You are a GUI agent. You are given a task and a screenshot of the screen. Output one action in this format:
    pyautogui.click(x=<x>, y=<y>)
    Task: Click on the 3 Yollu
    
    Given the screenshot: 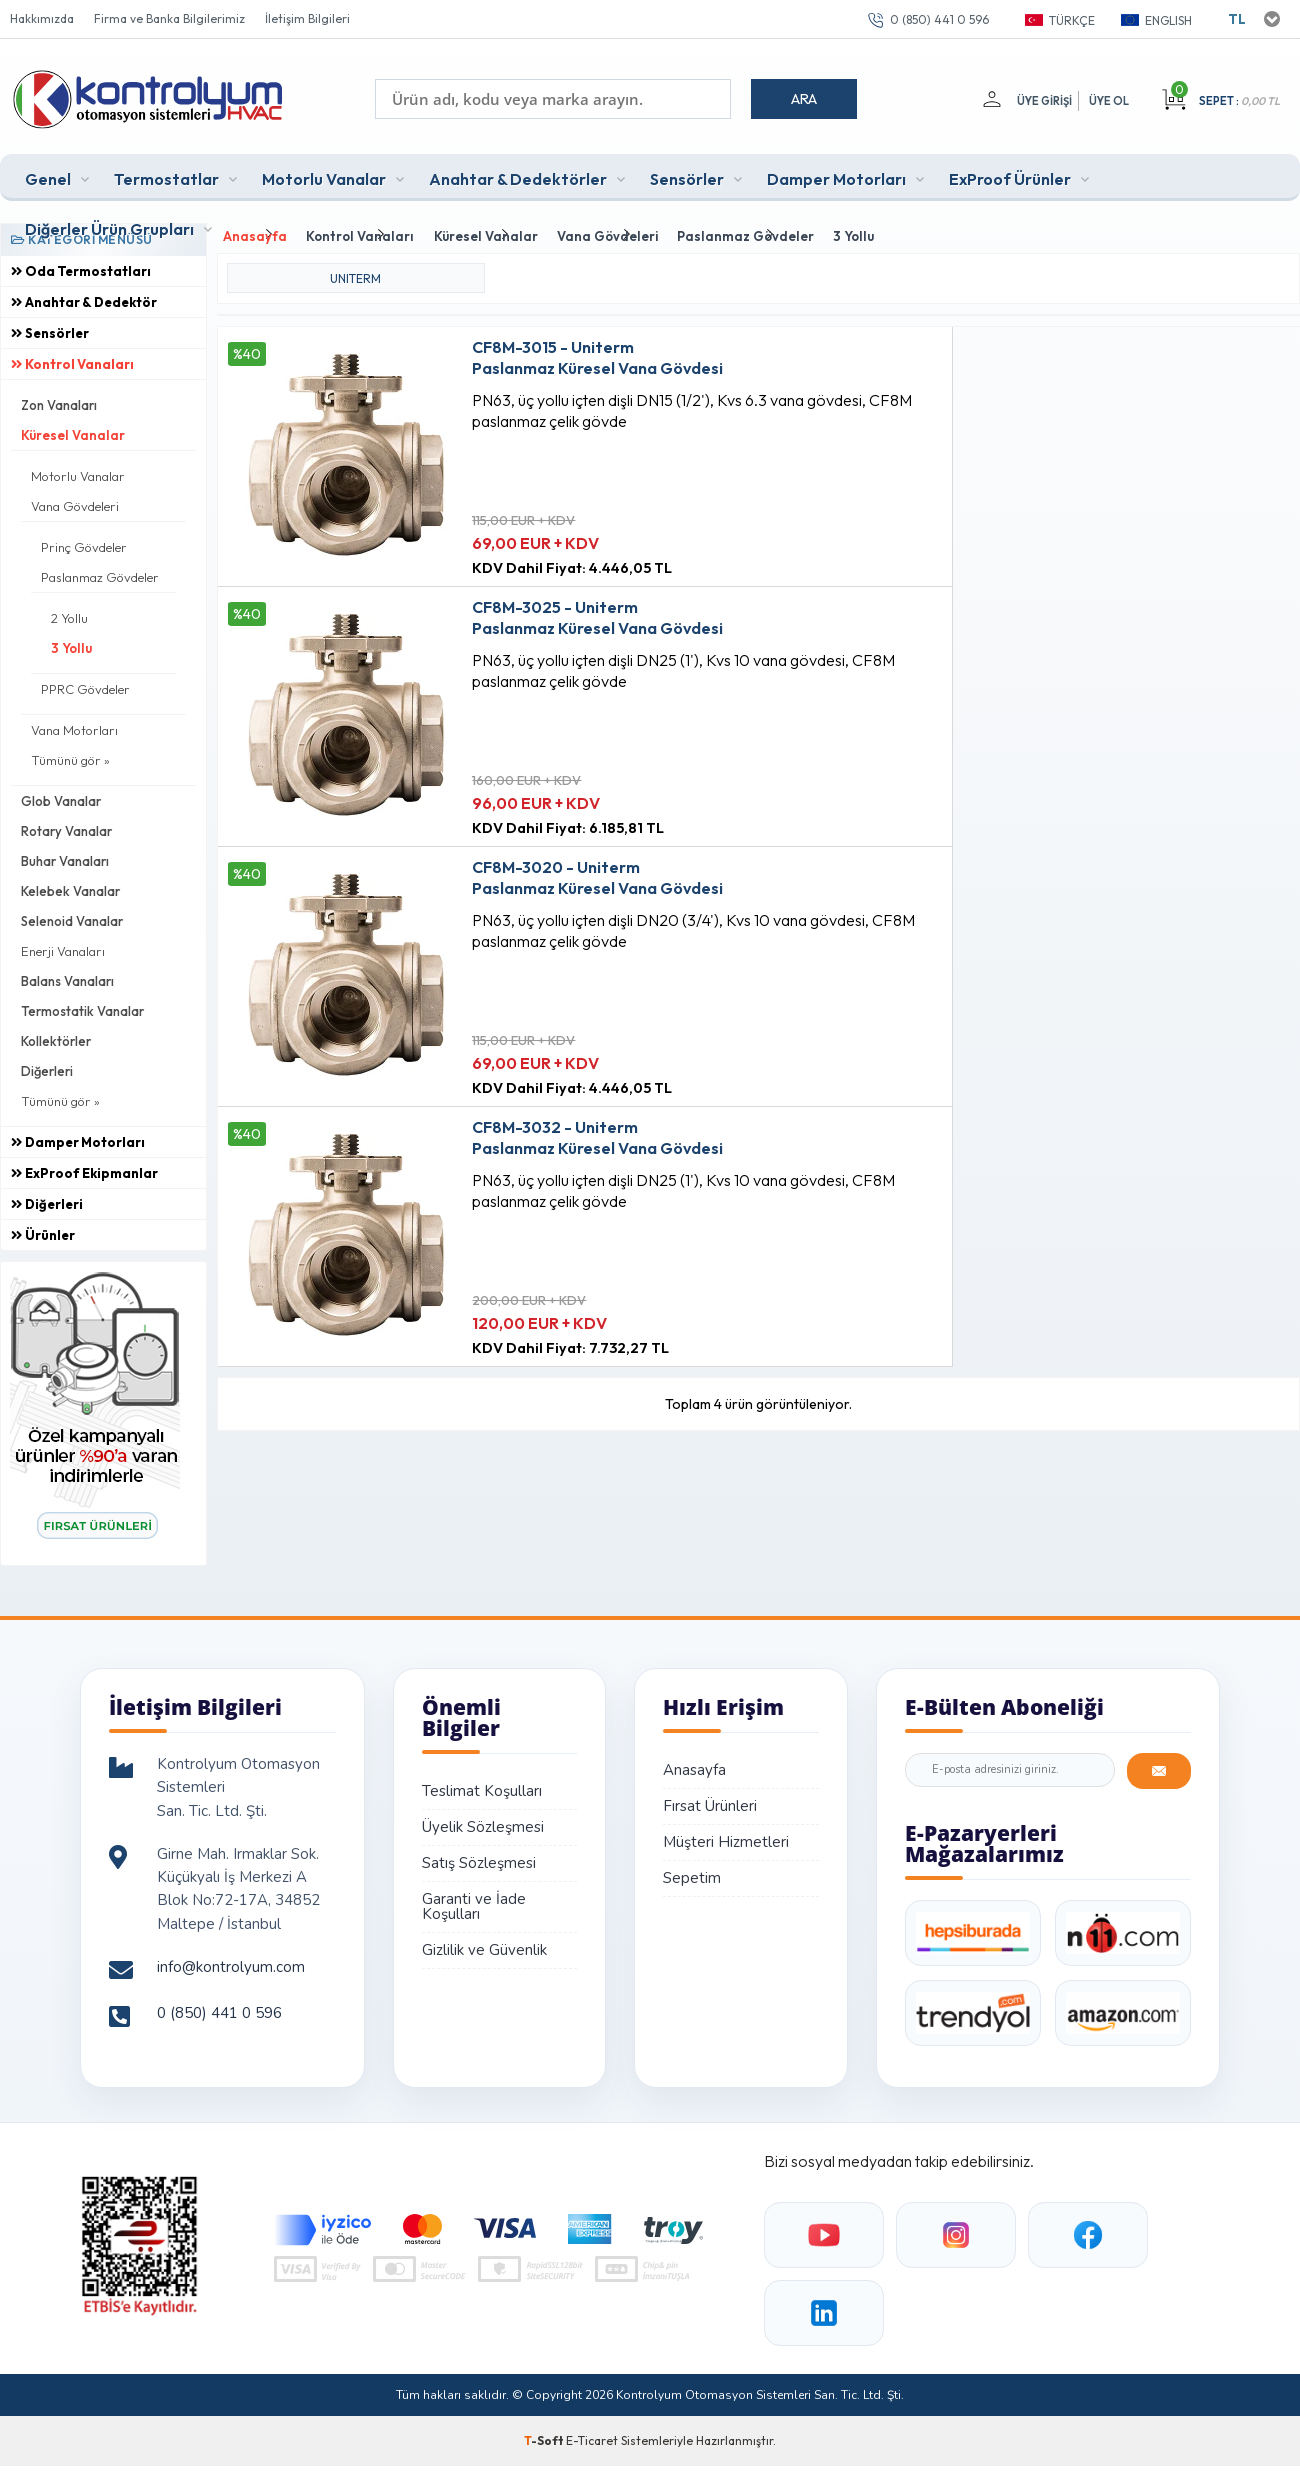 What is the action you would take?
    pyautogui.click(x=71, y=643)
    